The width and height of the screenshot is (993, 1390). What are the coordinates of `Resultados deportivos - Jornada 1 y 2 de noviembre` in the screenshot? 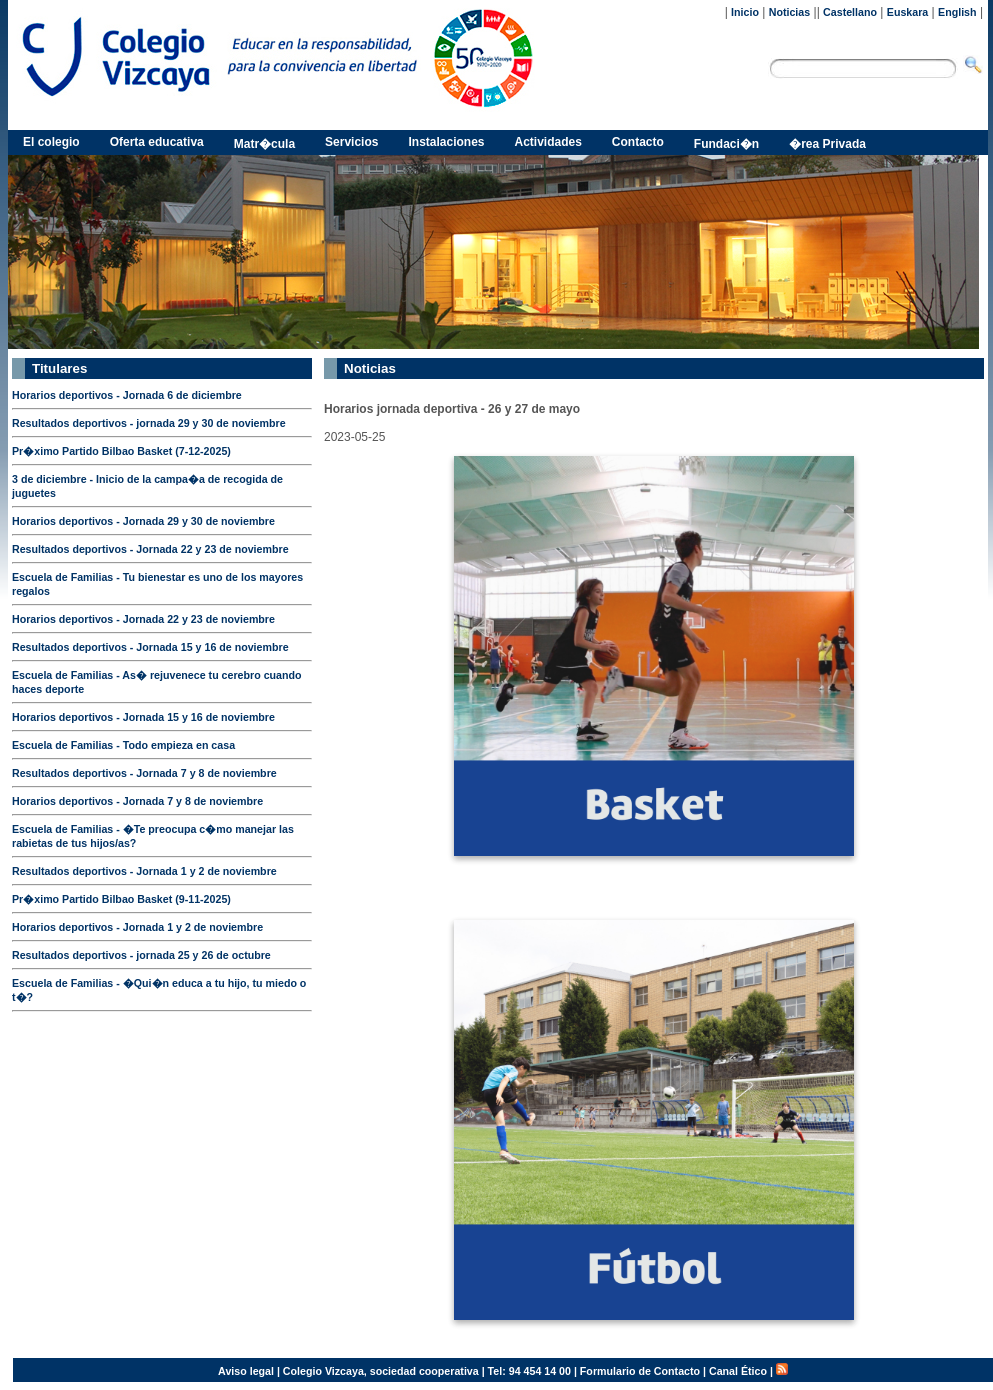 It's located at (144, 871).